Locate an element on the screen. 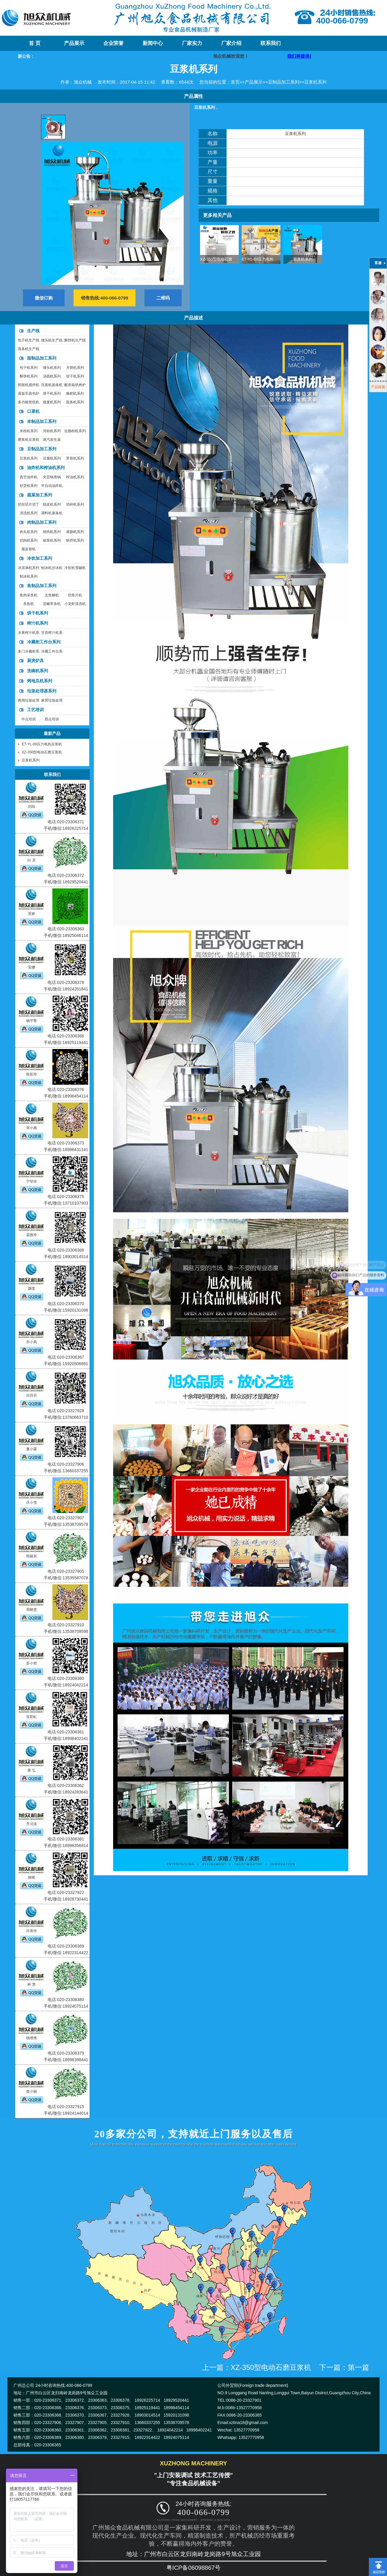  制冰机系列 is located at coordinates (29, 576).